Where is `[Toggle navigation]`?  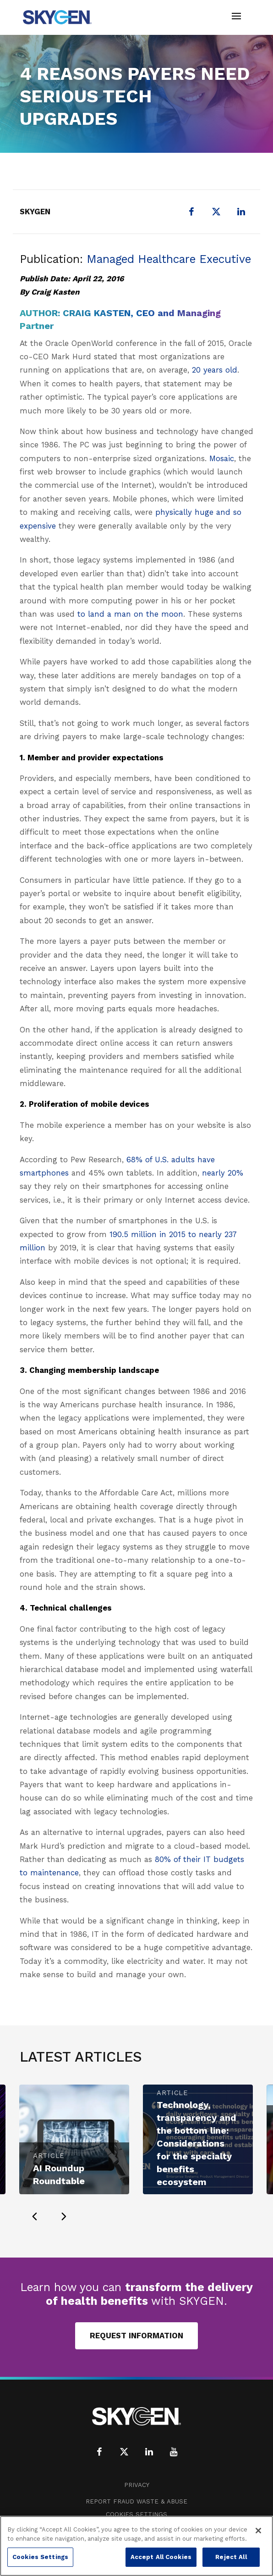
[Toggle navigation] is located at coordinates (236, 17).